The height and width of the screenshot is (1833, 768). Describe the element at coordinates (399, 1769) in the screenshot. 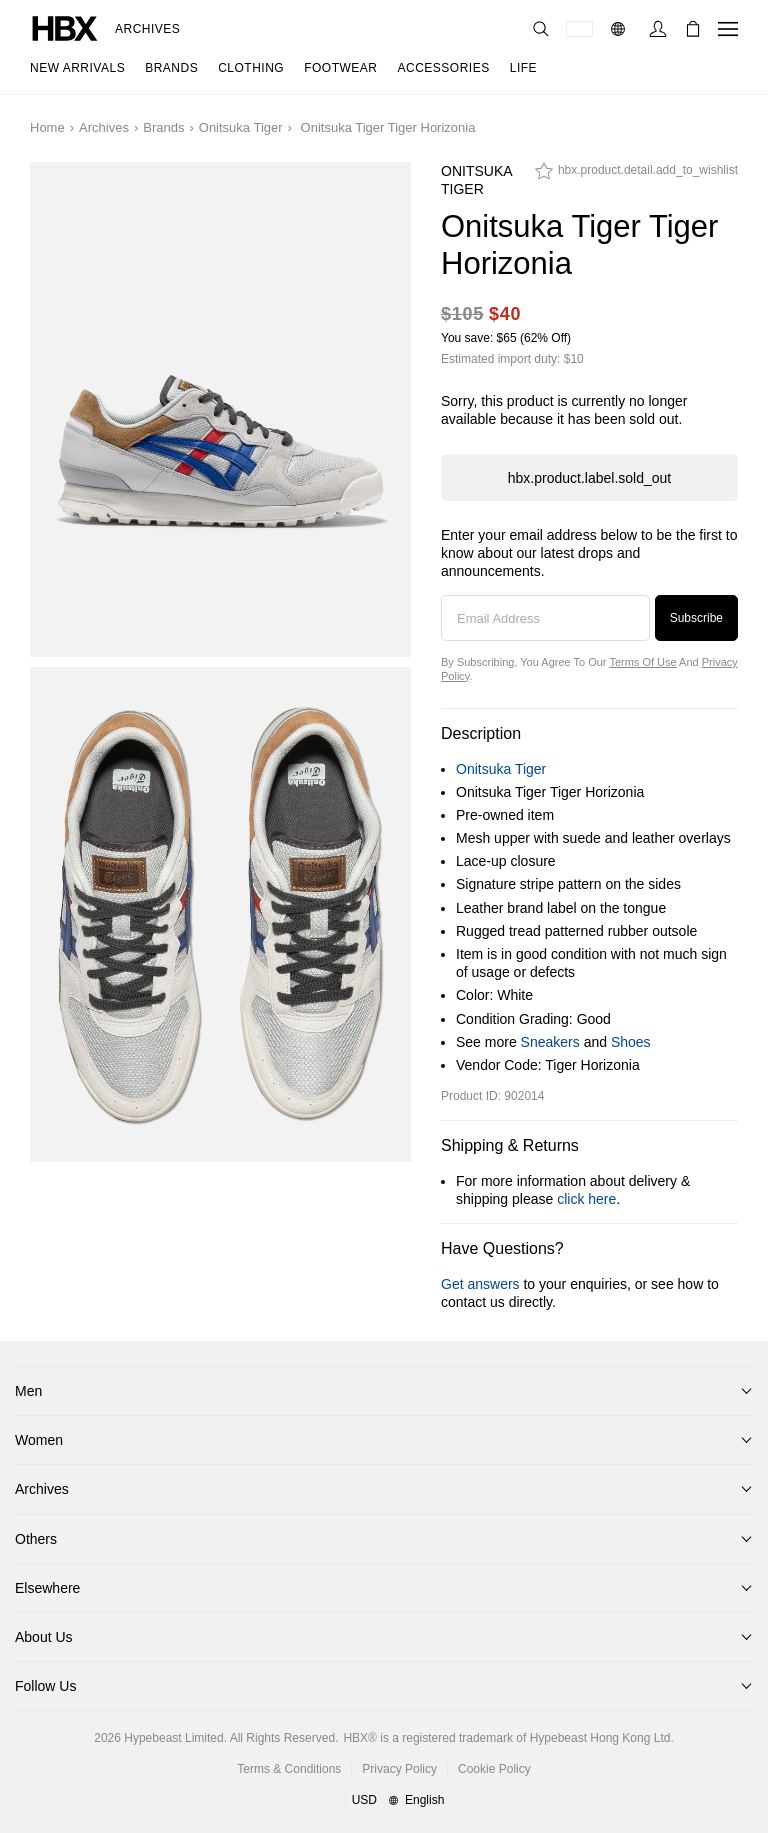

I see `Privacy Policy` at that location.